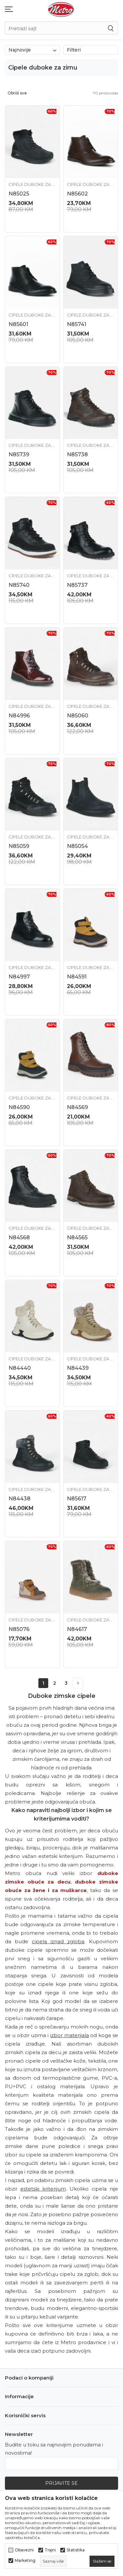 The image size is (123, 2576). Describe the element at coordinates (78, 1368) in the screenshot. I see `N84439` at that location.